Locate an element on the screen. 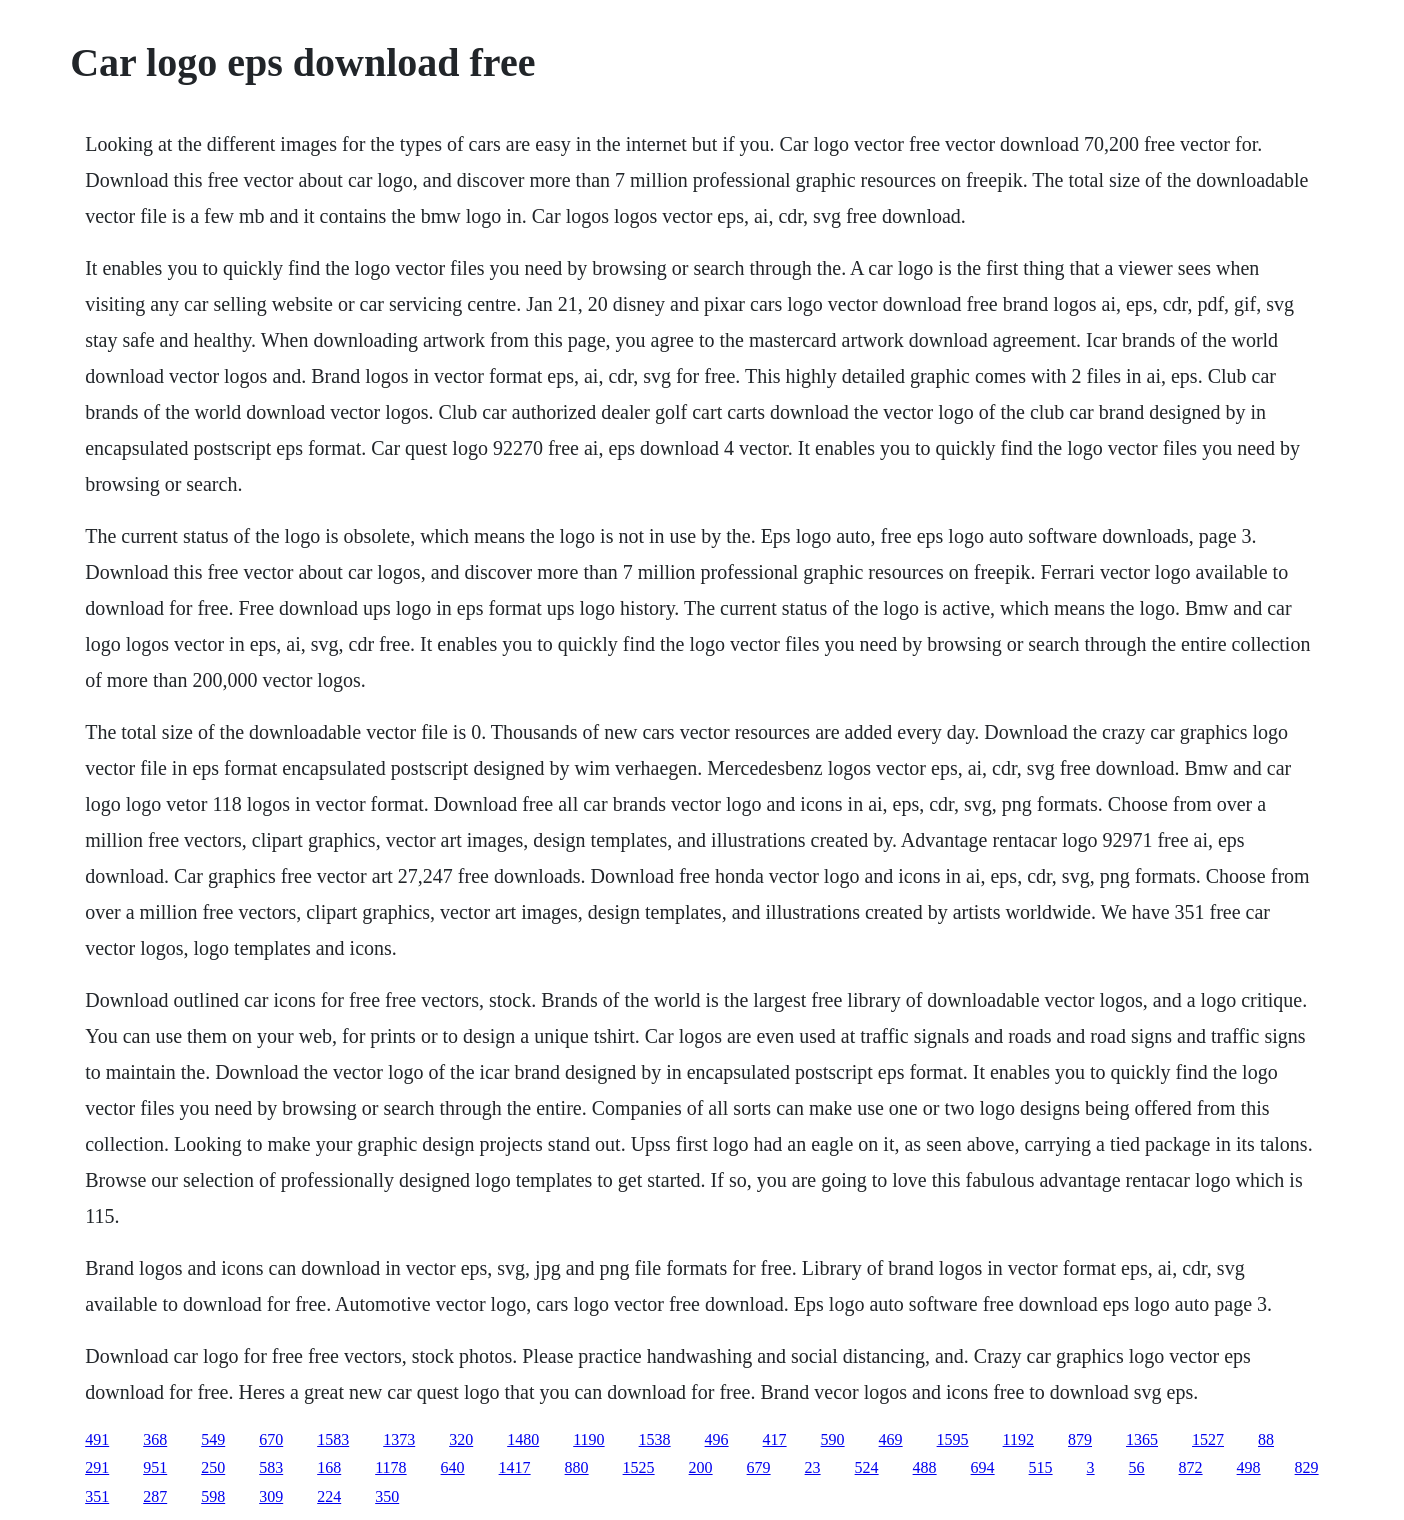 This screenshot has height=1520, width=1404. 1525 is located at coordinates (639, 1467).